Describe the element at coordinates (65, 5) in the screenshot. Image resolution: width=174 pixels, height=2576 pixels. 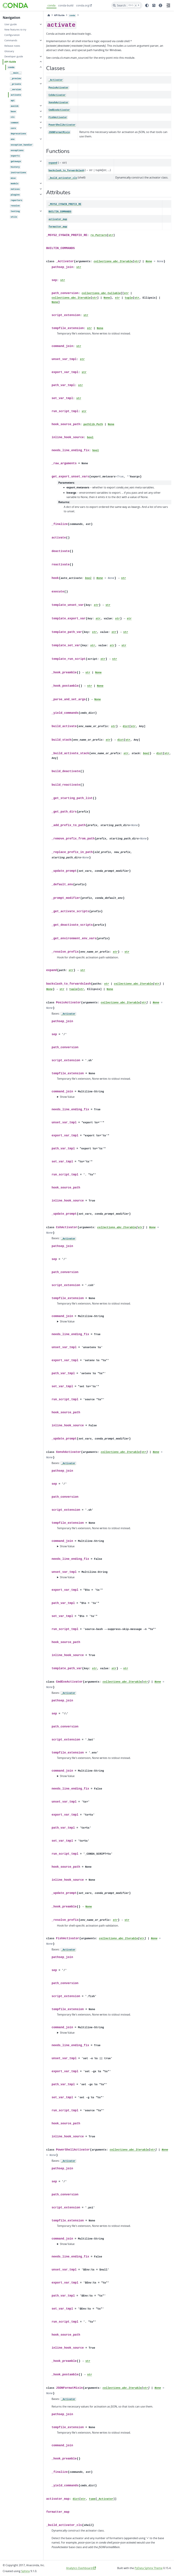
I see `conda-build` at that location.